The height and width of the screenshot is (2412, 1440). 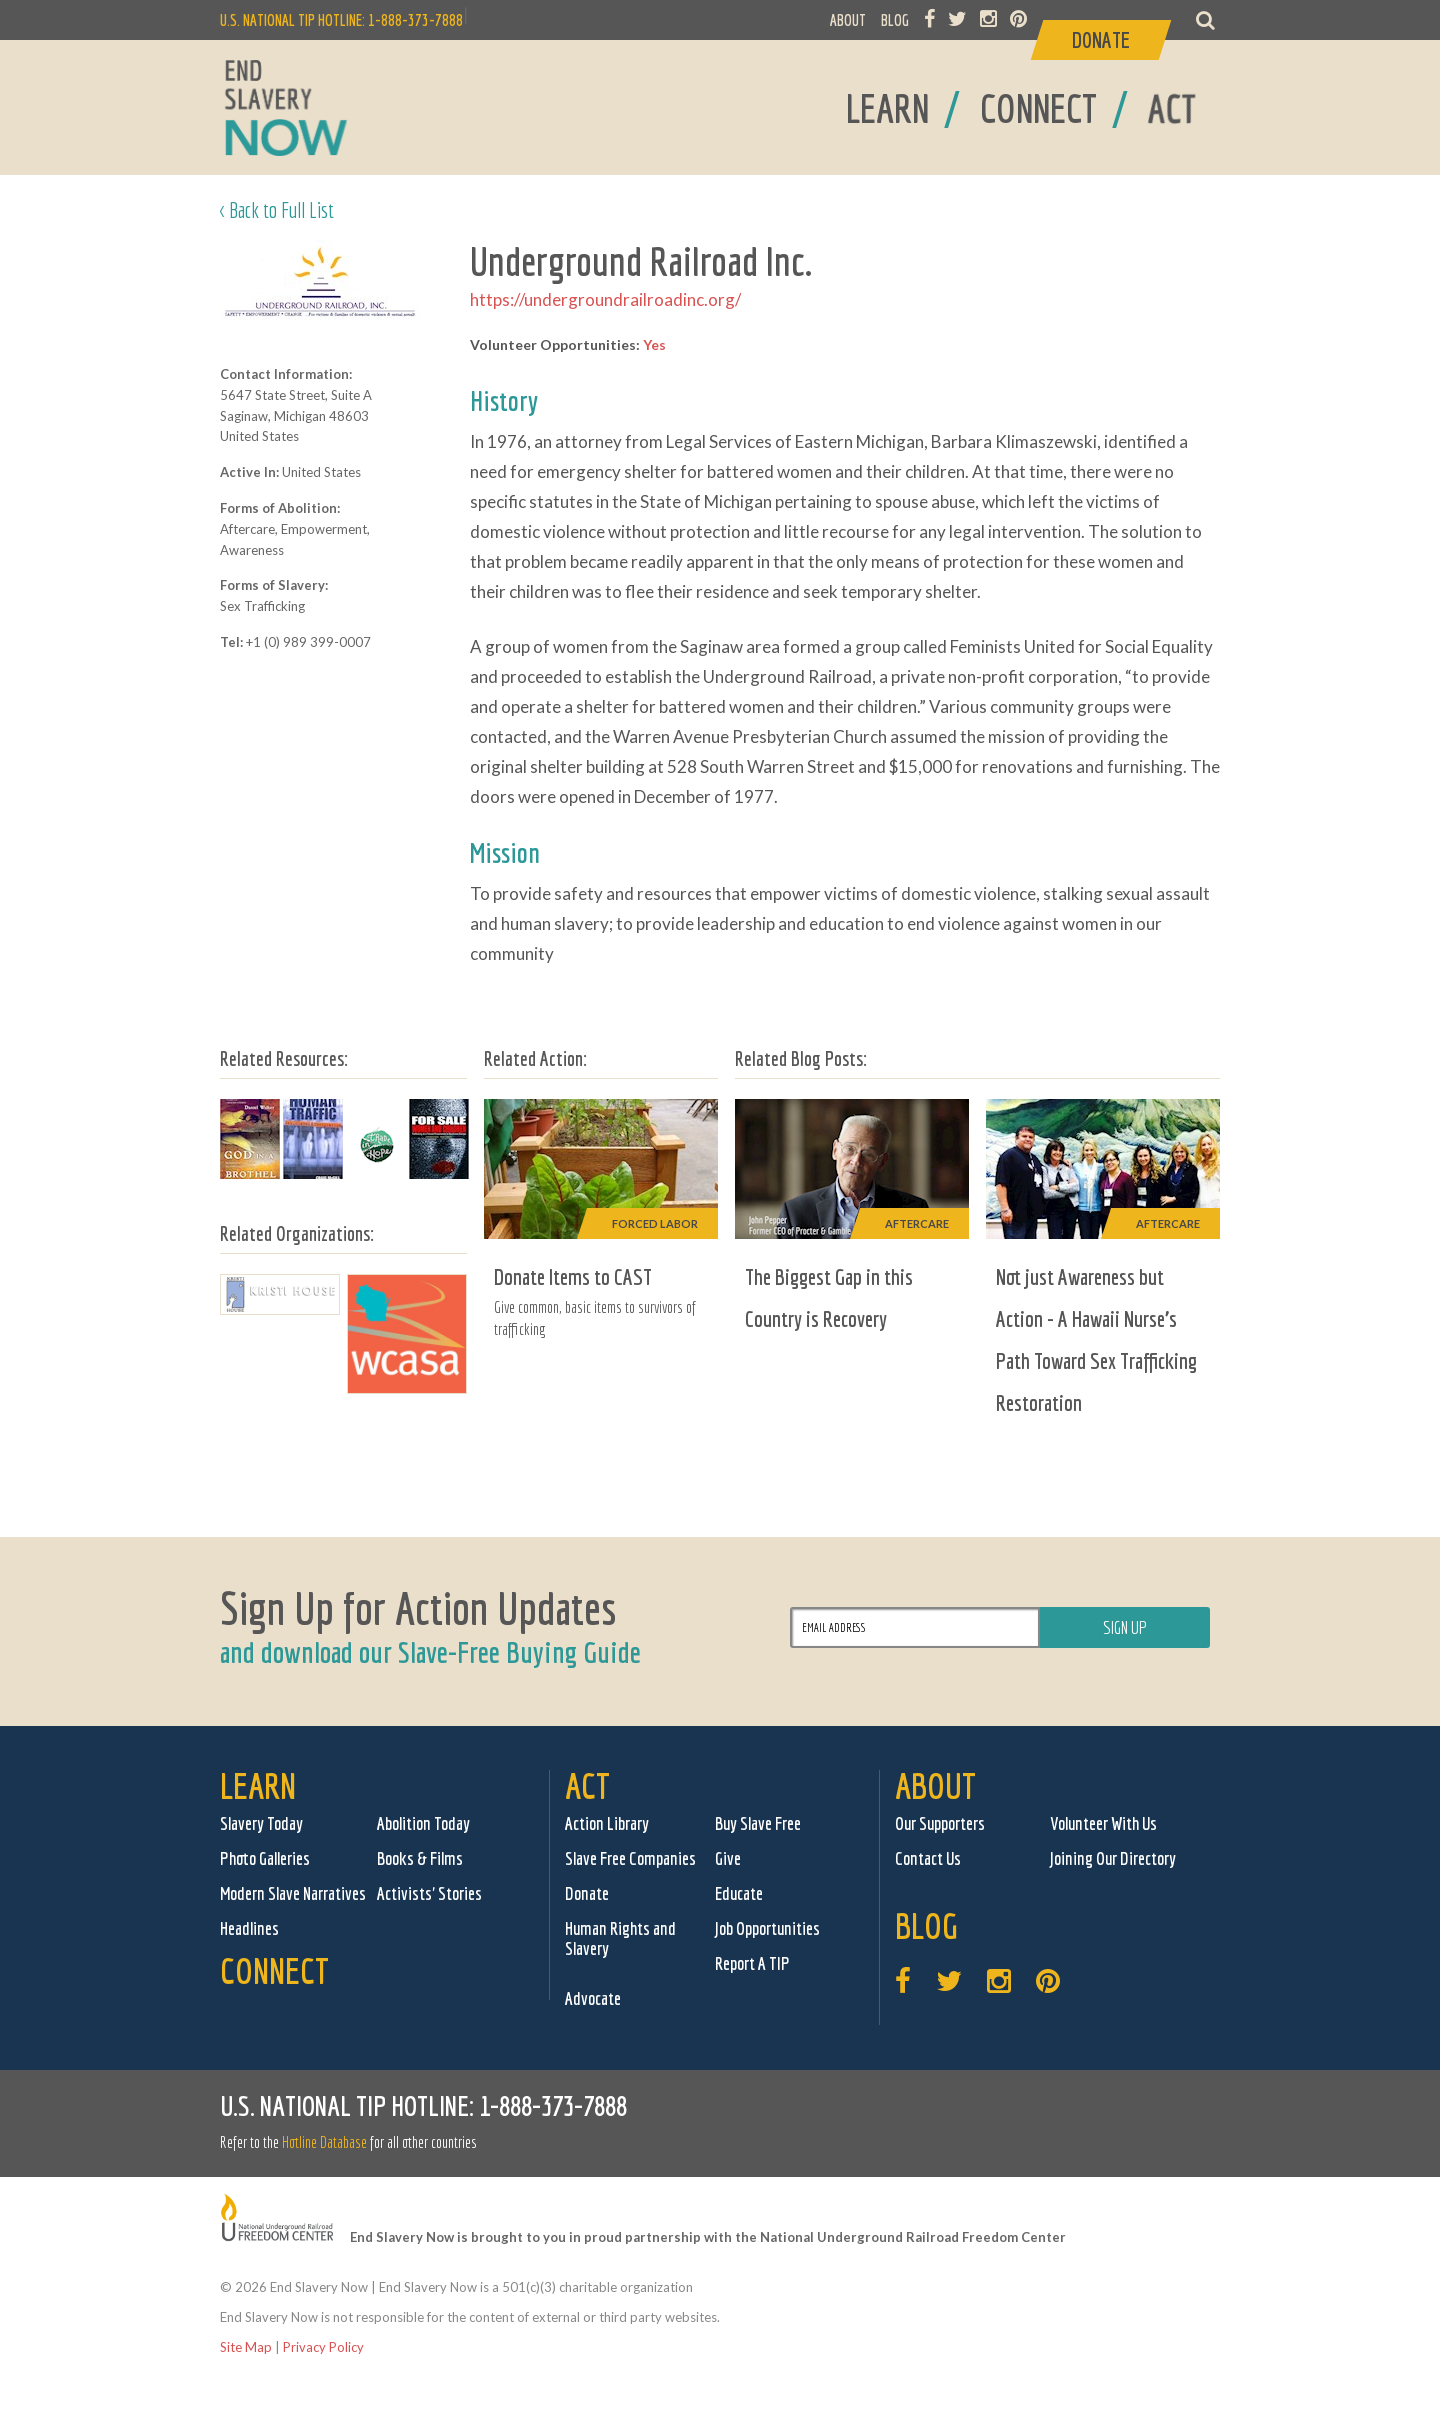 I want to click on Human Rights and Slavery, so click(x=620, y=1938).